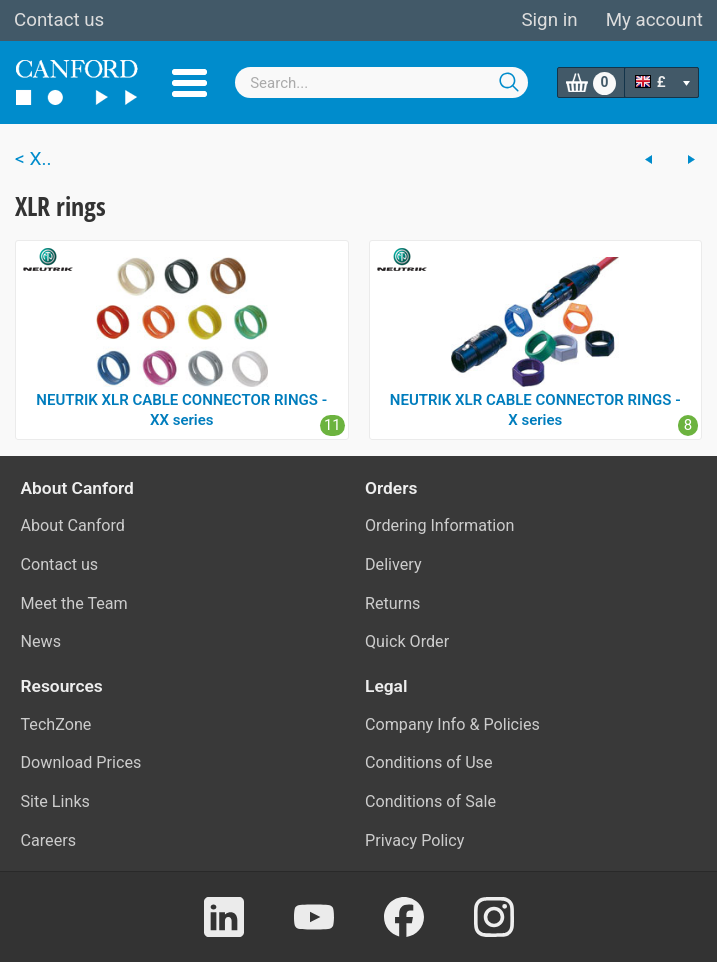  What do you see at coordinates (407, 641) in the screenshot?
I see `Quick Order` at bounding box center [407, 641].